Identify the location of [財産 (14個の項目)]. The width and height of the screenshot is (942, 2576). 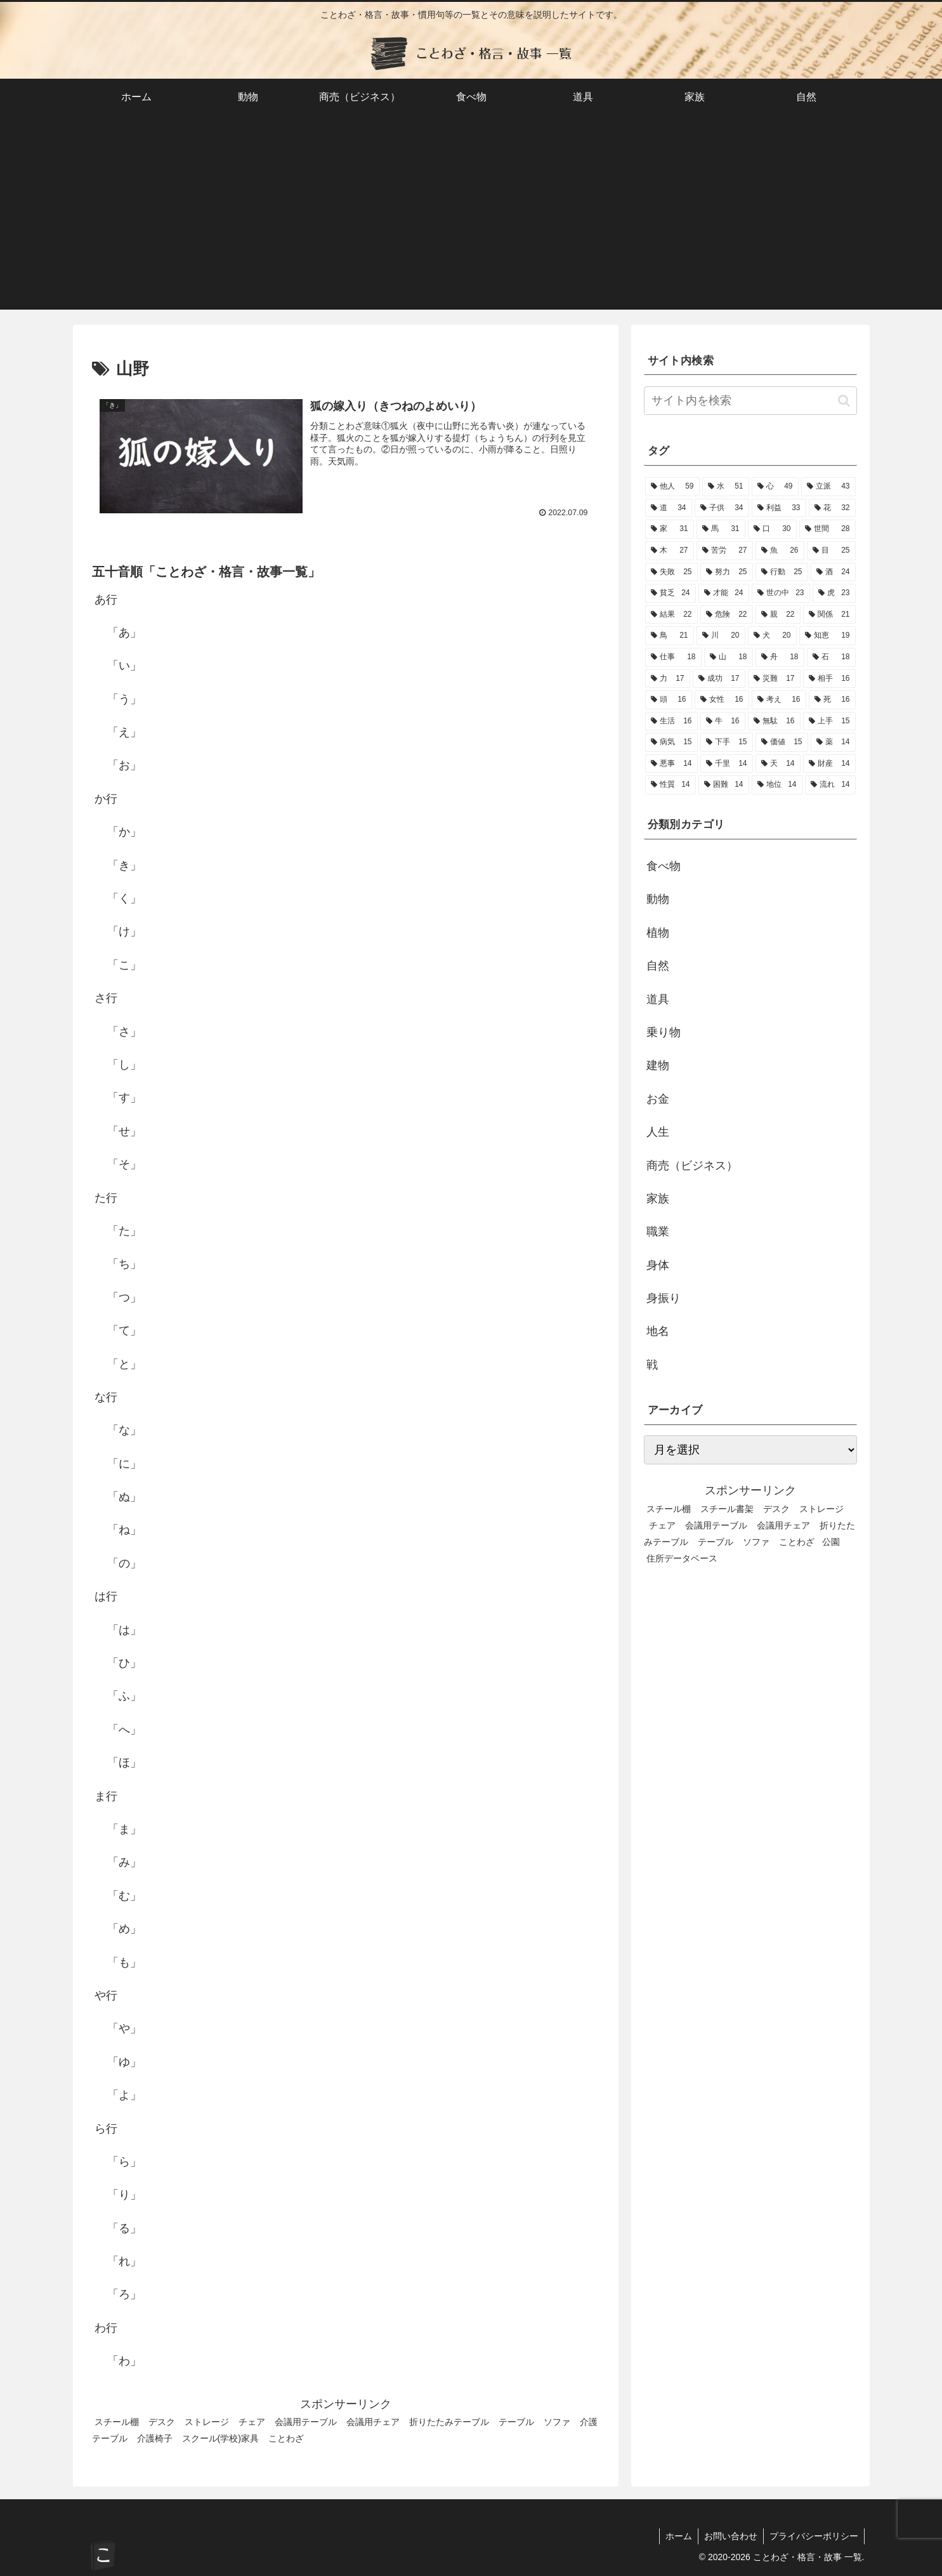
(829, 763).